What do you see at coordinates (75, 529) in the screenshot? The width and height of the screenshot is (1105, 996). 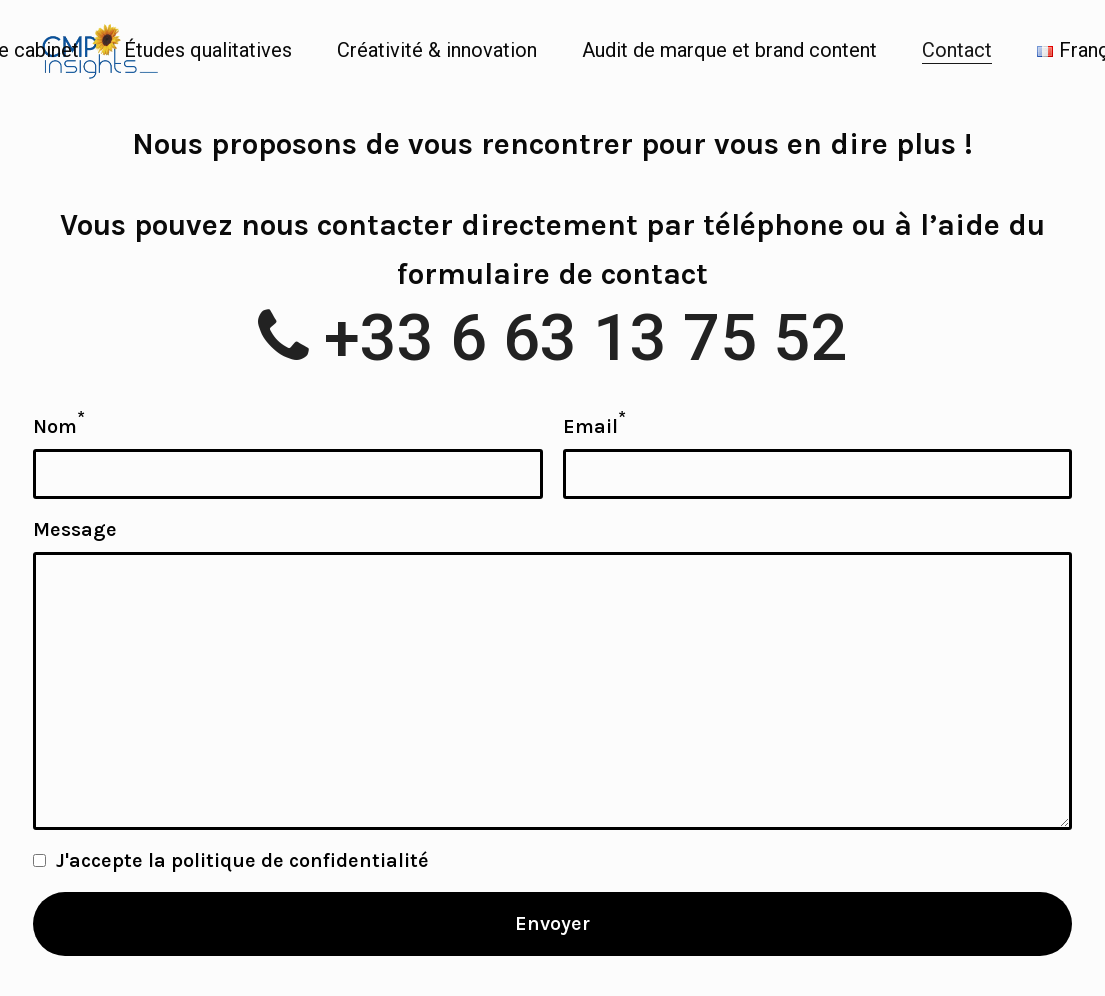 I see `Message` at bounding box center [75, 529].